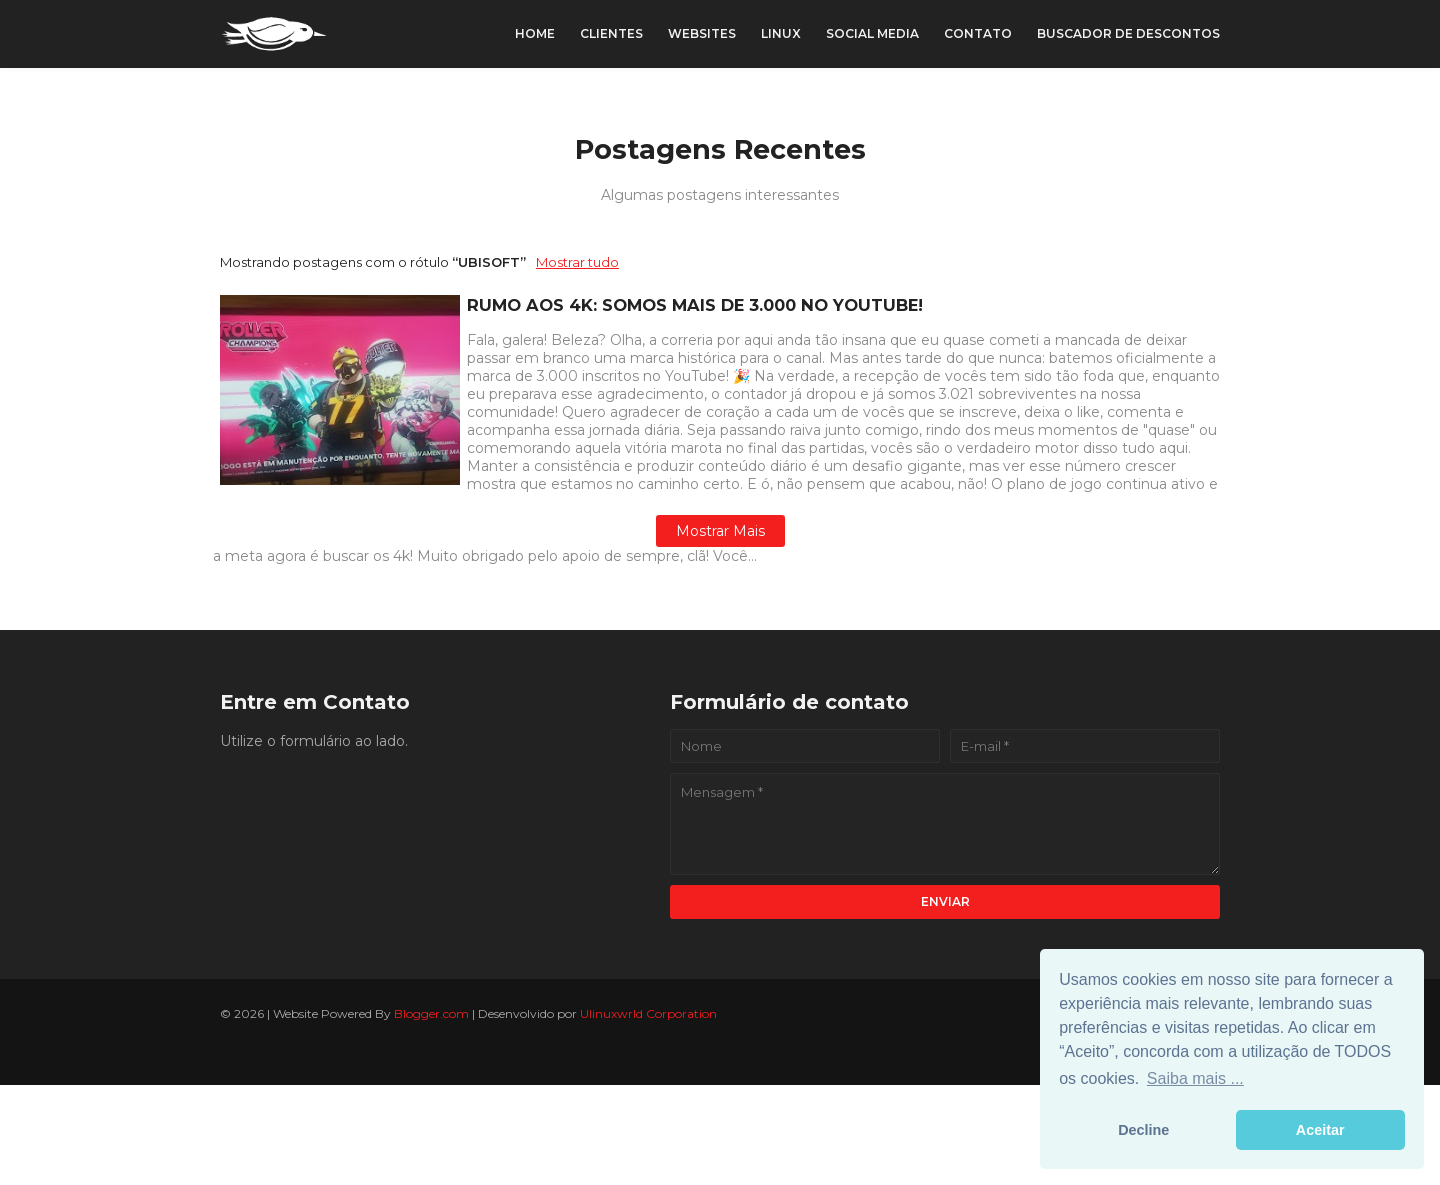 The height and width of the screenshot is (1185, 1440). Describe the element at coordinates (695, 305) in the screenshot. I see `RUMO AOS 4K: SOMOS MAIS DE 3.000 NO YOUTUBE!` at that location.